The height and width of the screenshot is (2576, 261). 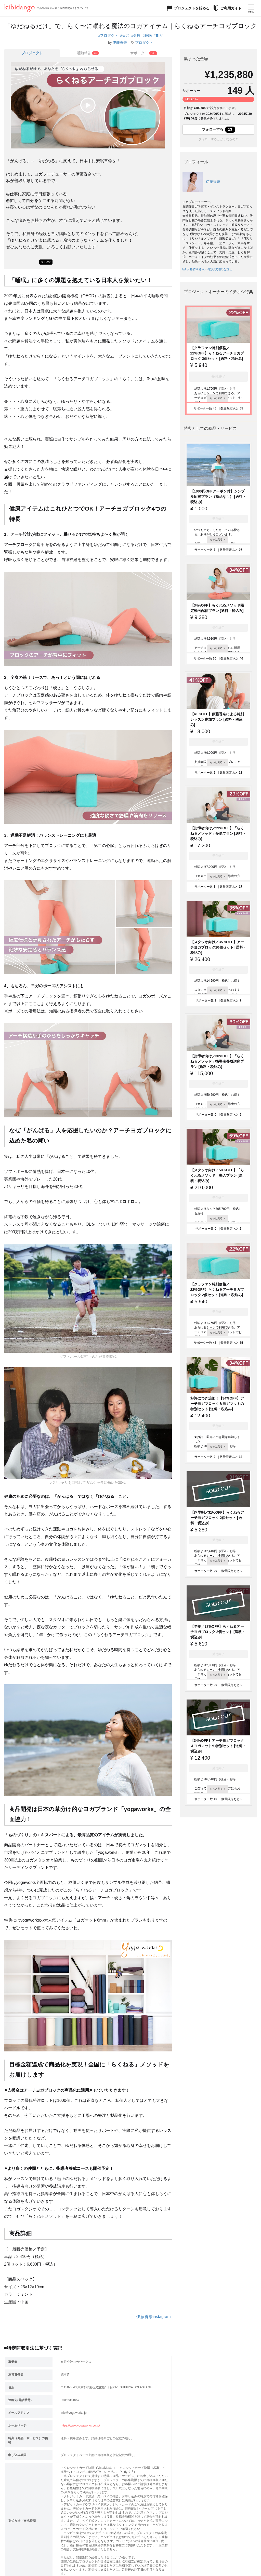 What do you see at coordinates (32, 53) in the screenshot?
I see `プロジェクト [tab]` at bounding box center [32, 53].